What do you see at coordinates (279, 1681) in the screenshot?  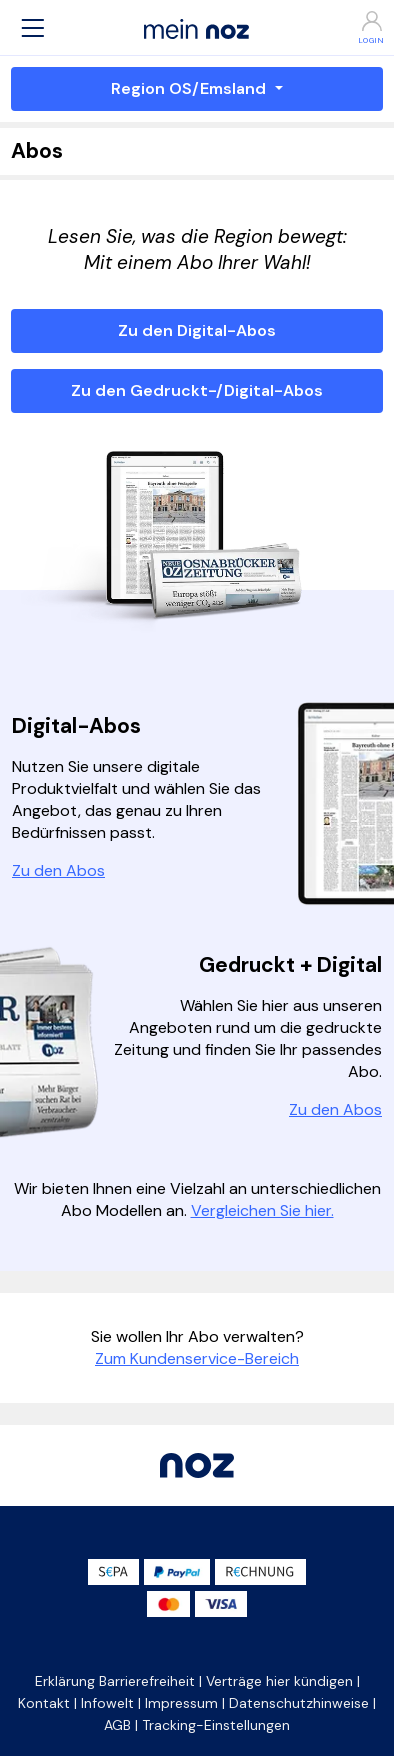 I see `Verträge hier kündigen [button]` at bounding box center [279, 1681].